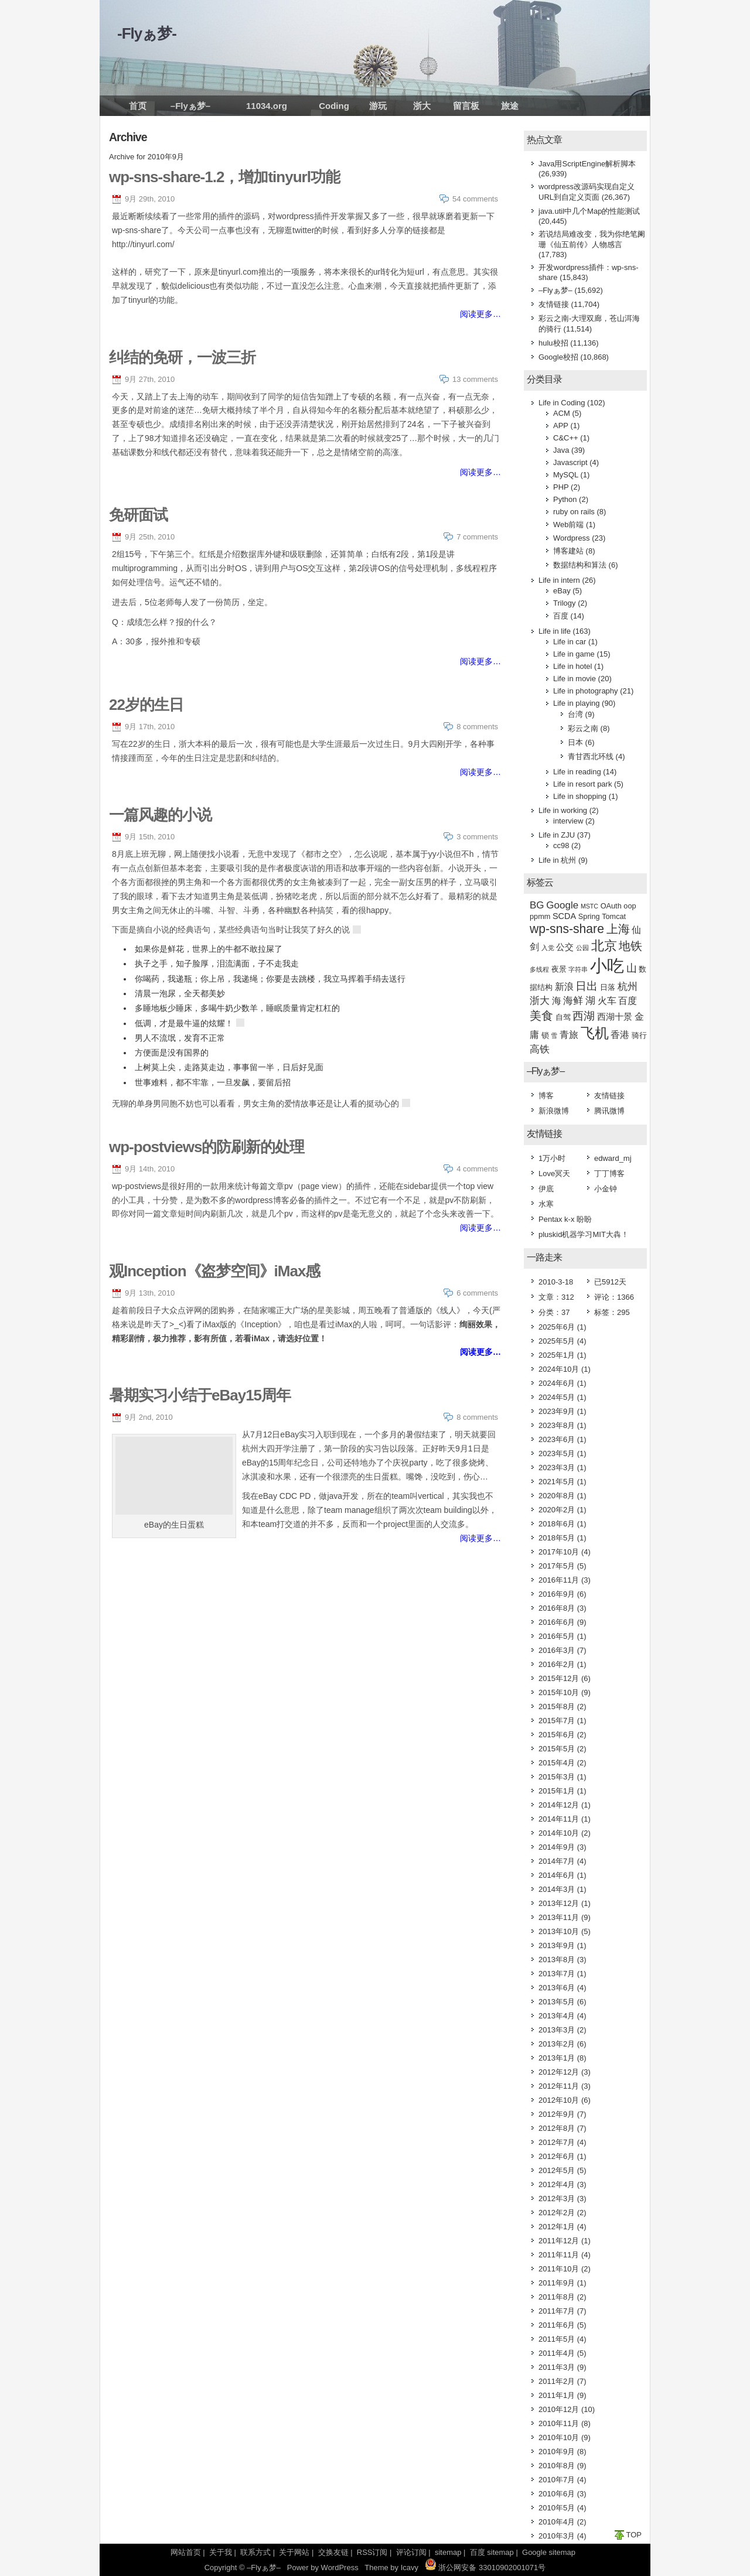 This screenshot has height=2576, width=750. What do you see at coordinates (589, 211) in the screenshot?
I see `java.util中几个Map的性能测试` at bounding box center [589, 211].